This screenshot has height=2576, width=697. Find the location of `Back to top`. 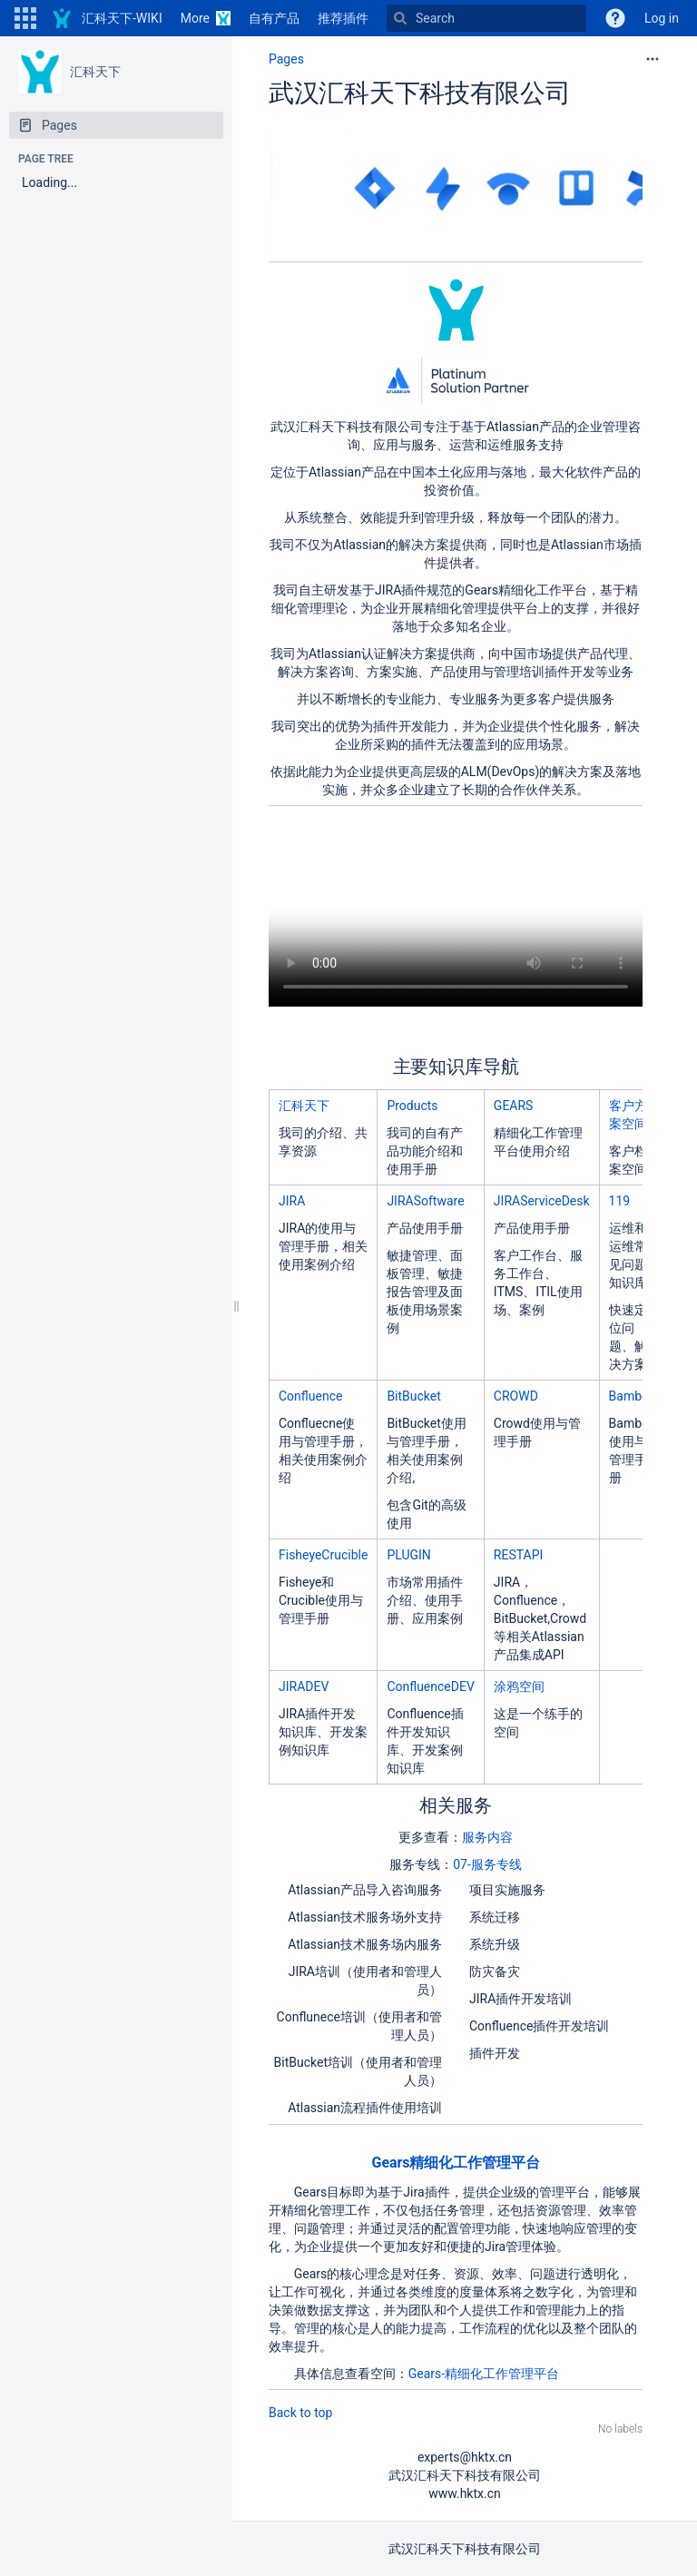

Back to top is located at coordinates (300, 2412).